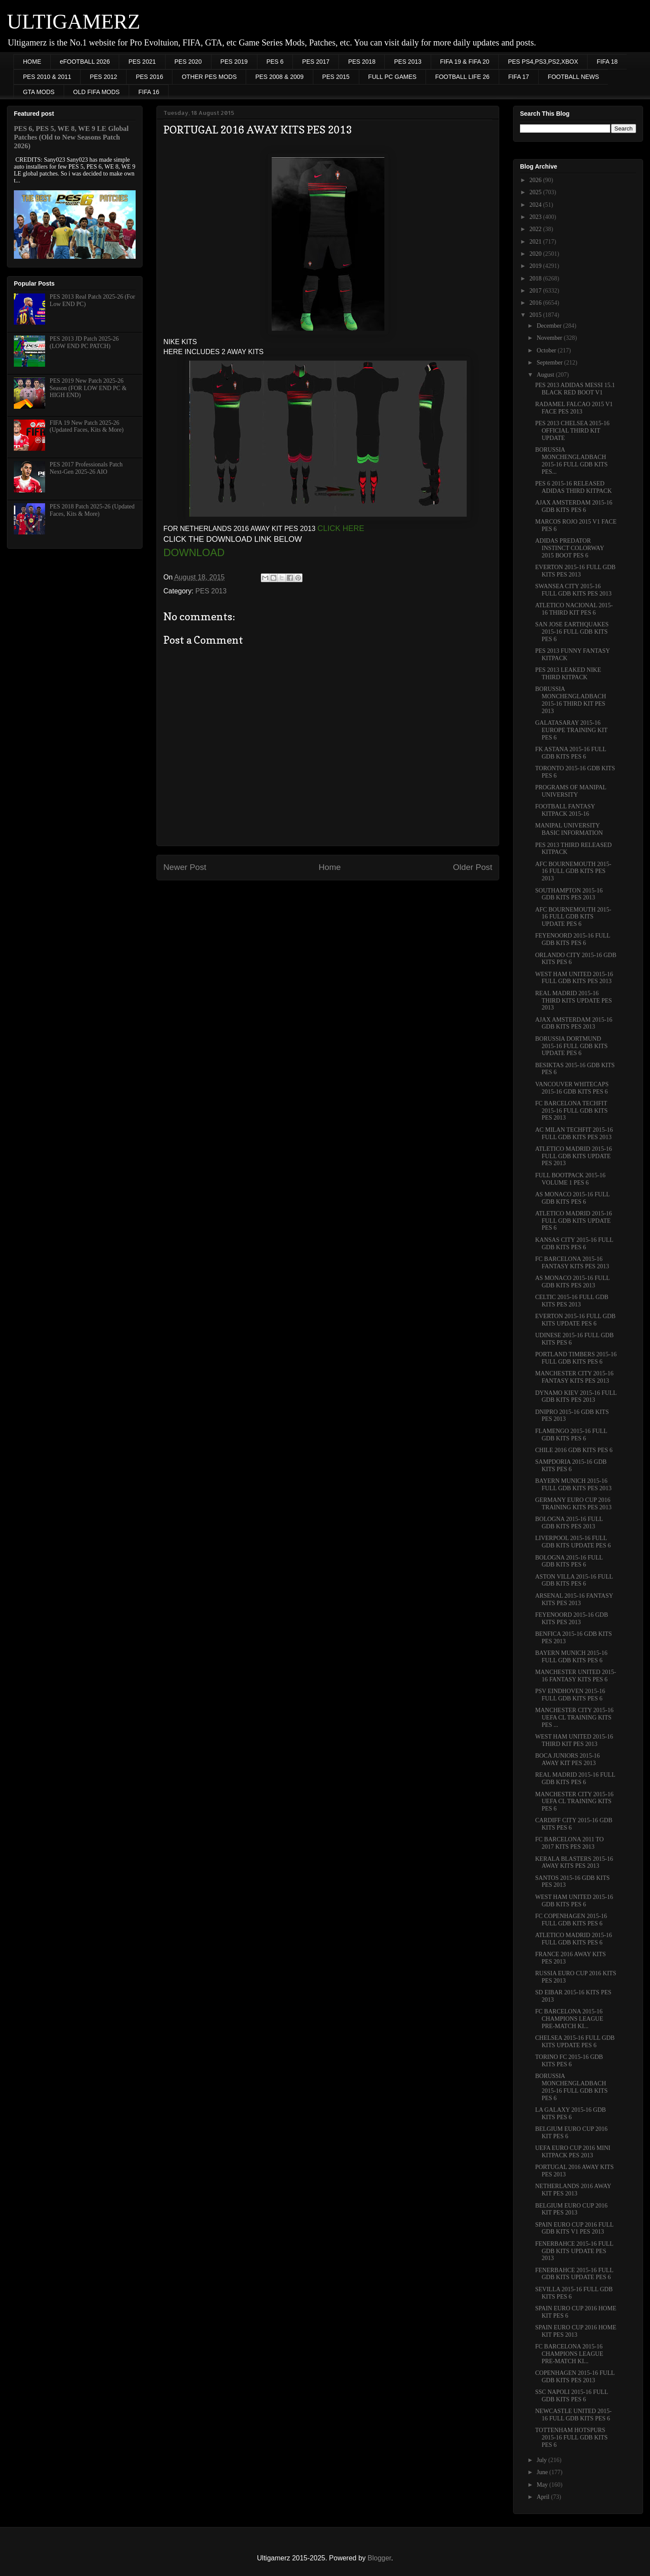 The image size is (650, 2576). Describe the element at coordinates (573, 1000) in the screenshot. I see `REAL MADRID 2015-16 THIRD KITS UPDATE PES 2013` at that location.